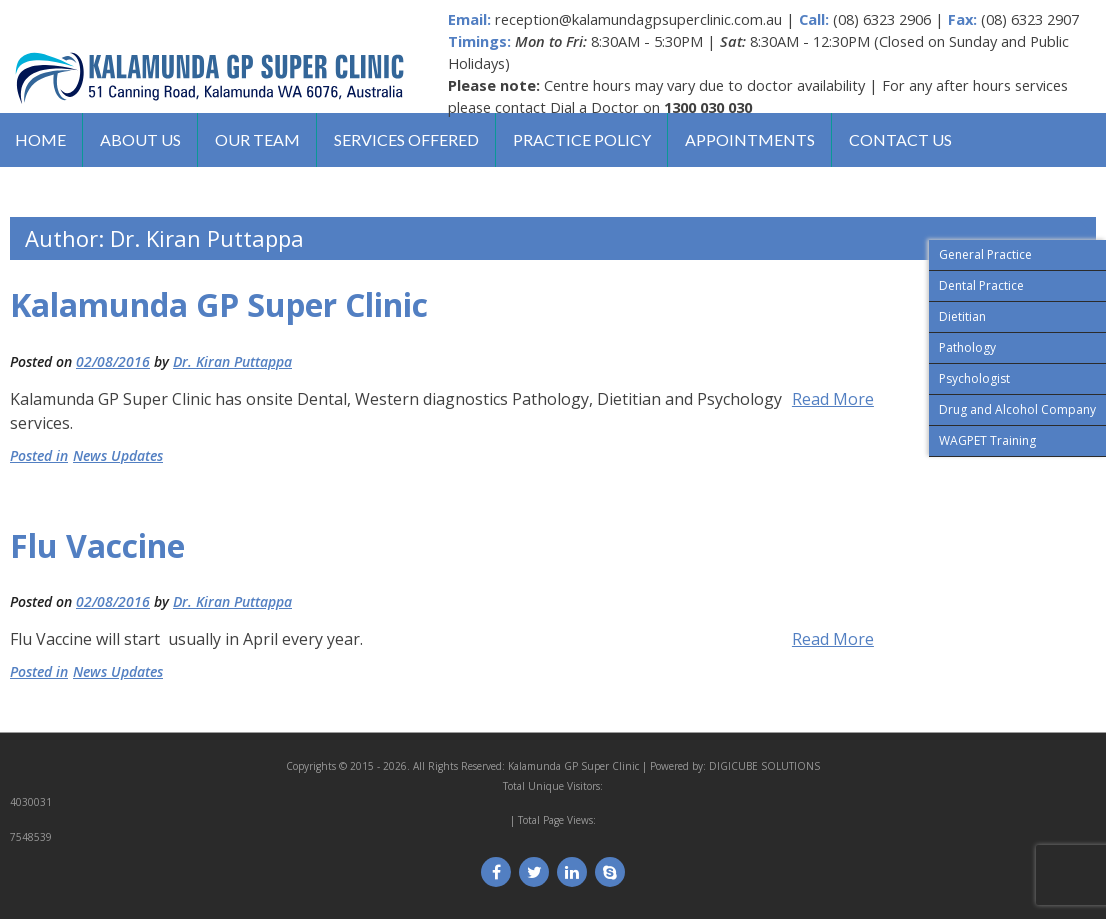  Describe the element at coordinates (97, 545) in the screenshot. I see `Flu Vaccine` at that location.